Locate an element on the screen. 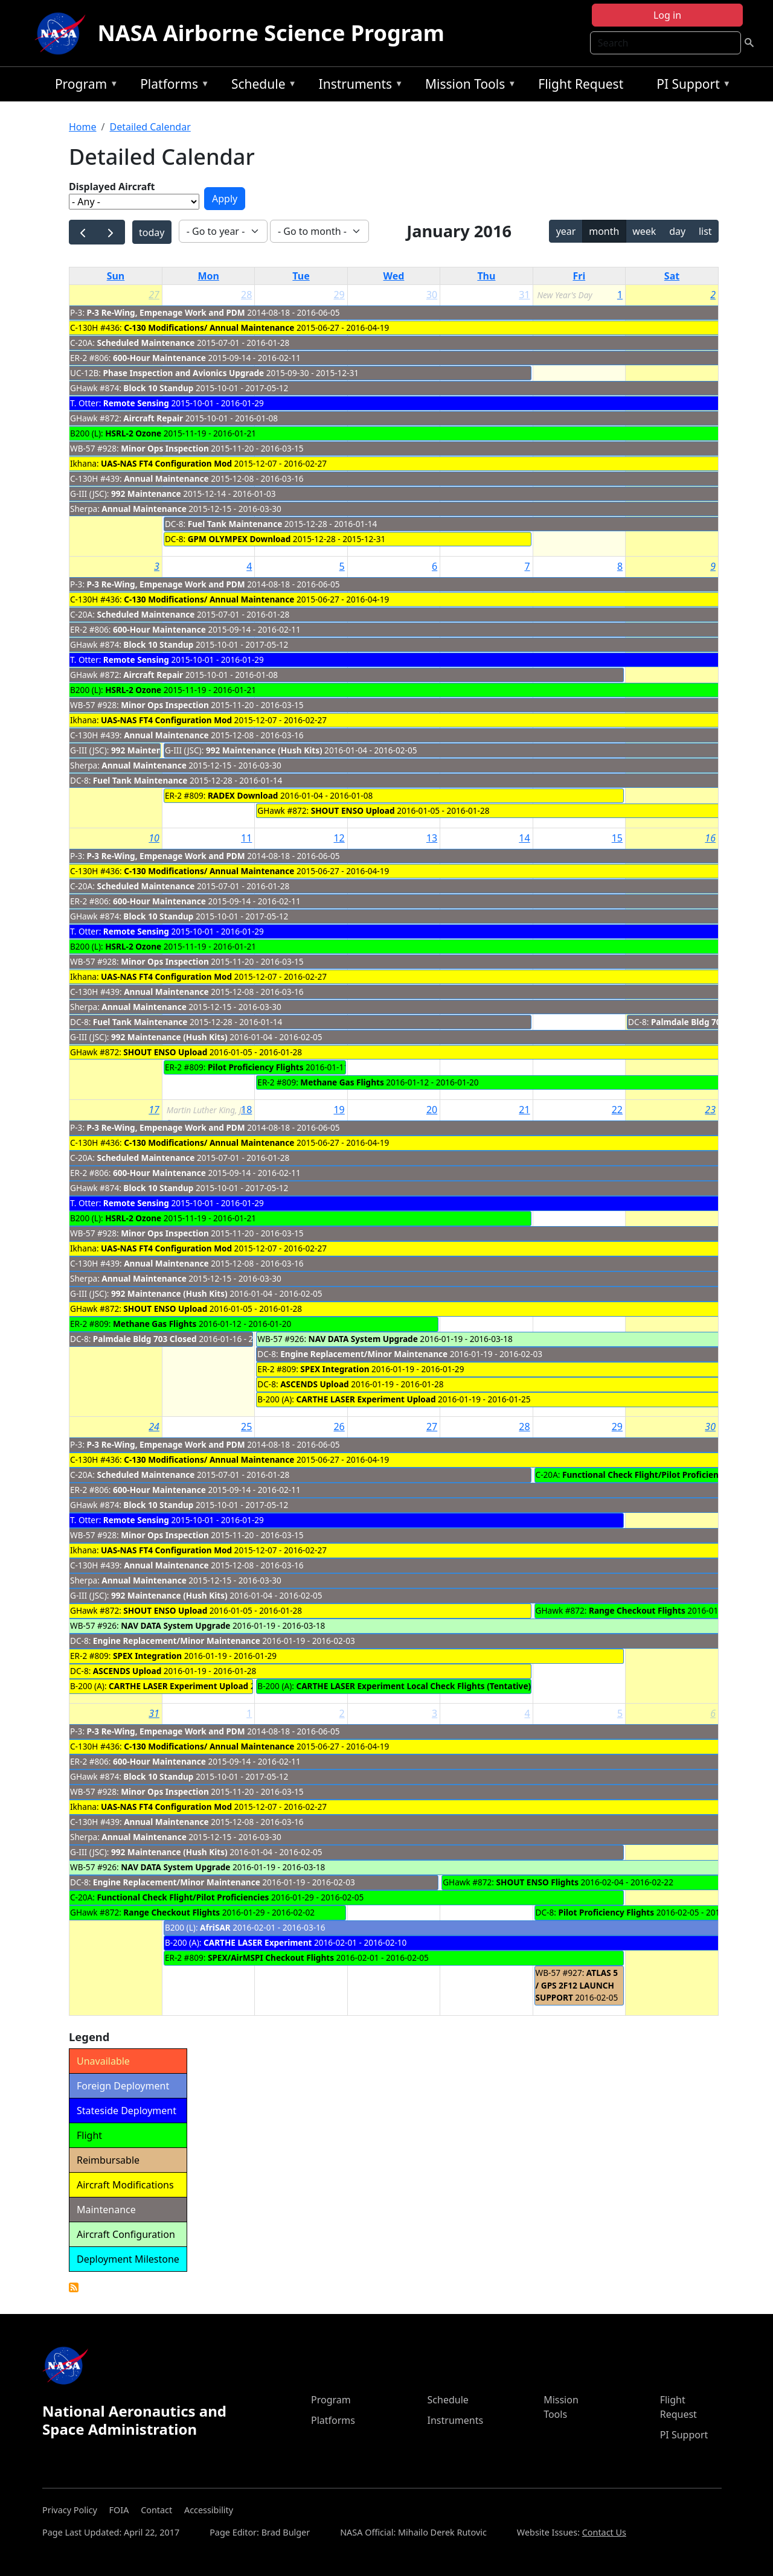 This screenshot has height=2576, width=773. SPEX Integration is located at coordinates (334, 1369).